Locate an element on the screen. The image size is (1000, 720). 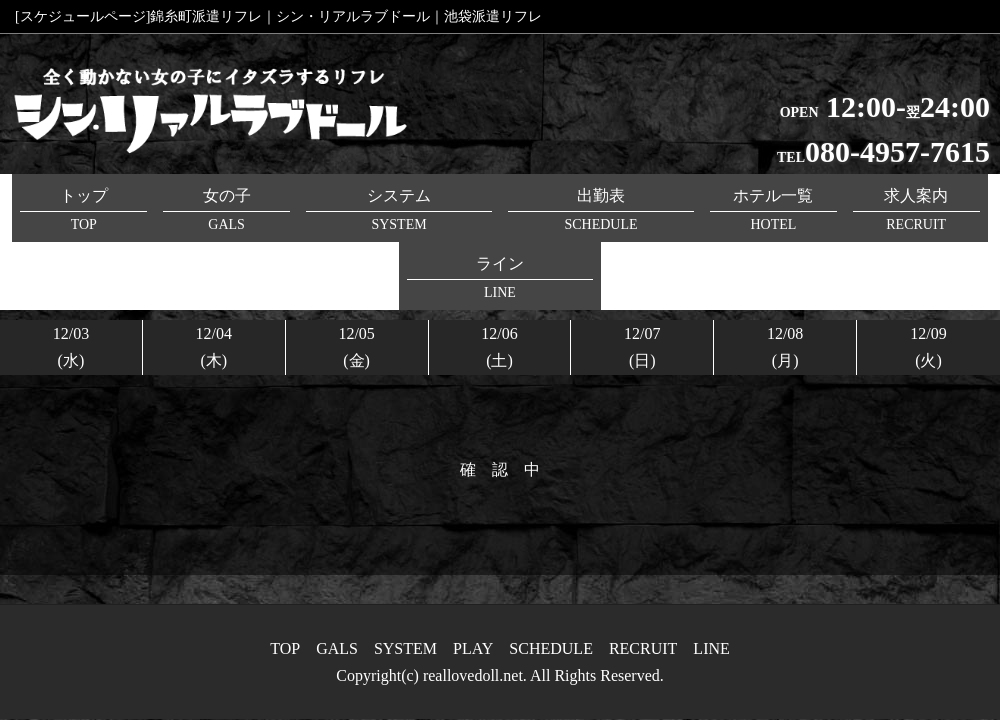
12/08(月) is located at coordinates (785, 279).